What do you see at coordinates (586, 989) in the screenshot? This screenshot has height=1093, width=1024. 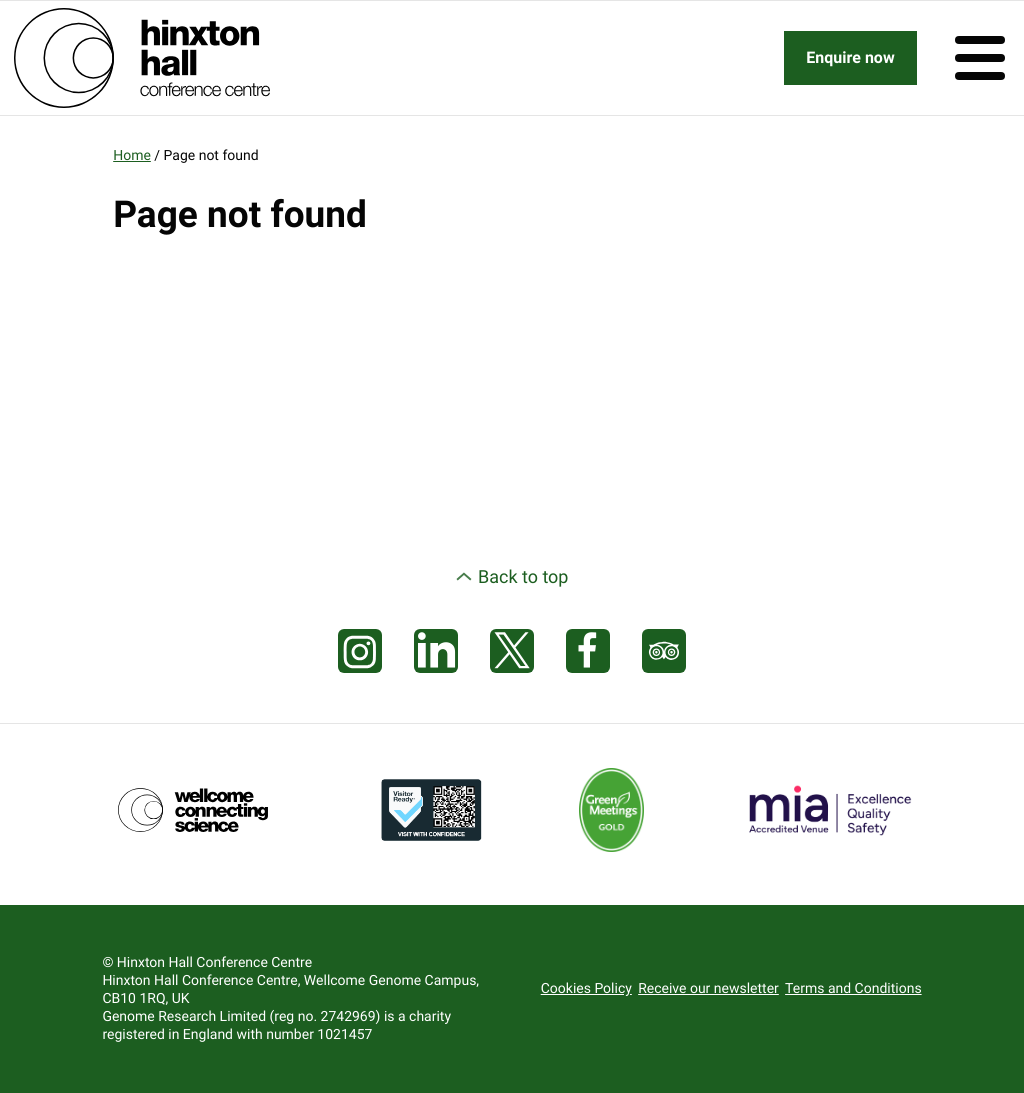 I see `Cookies Policy` at bounding box center [586, 989].